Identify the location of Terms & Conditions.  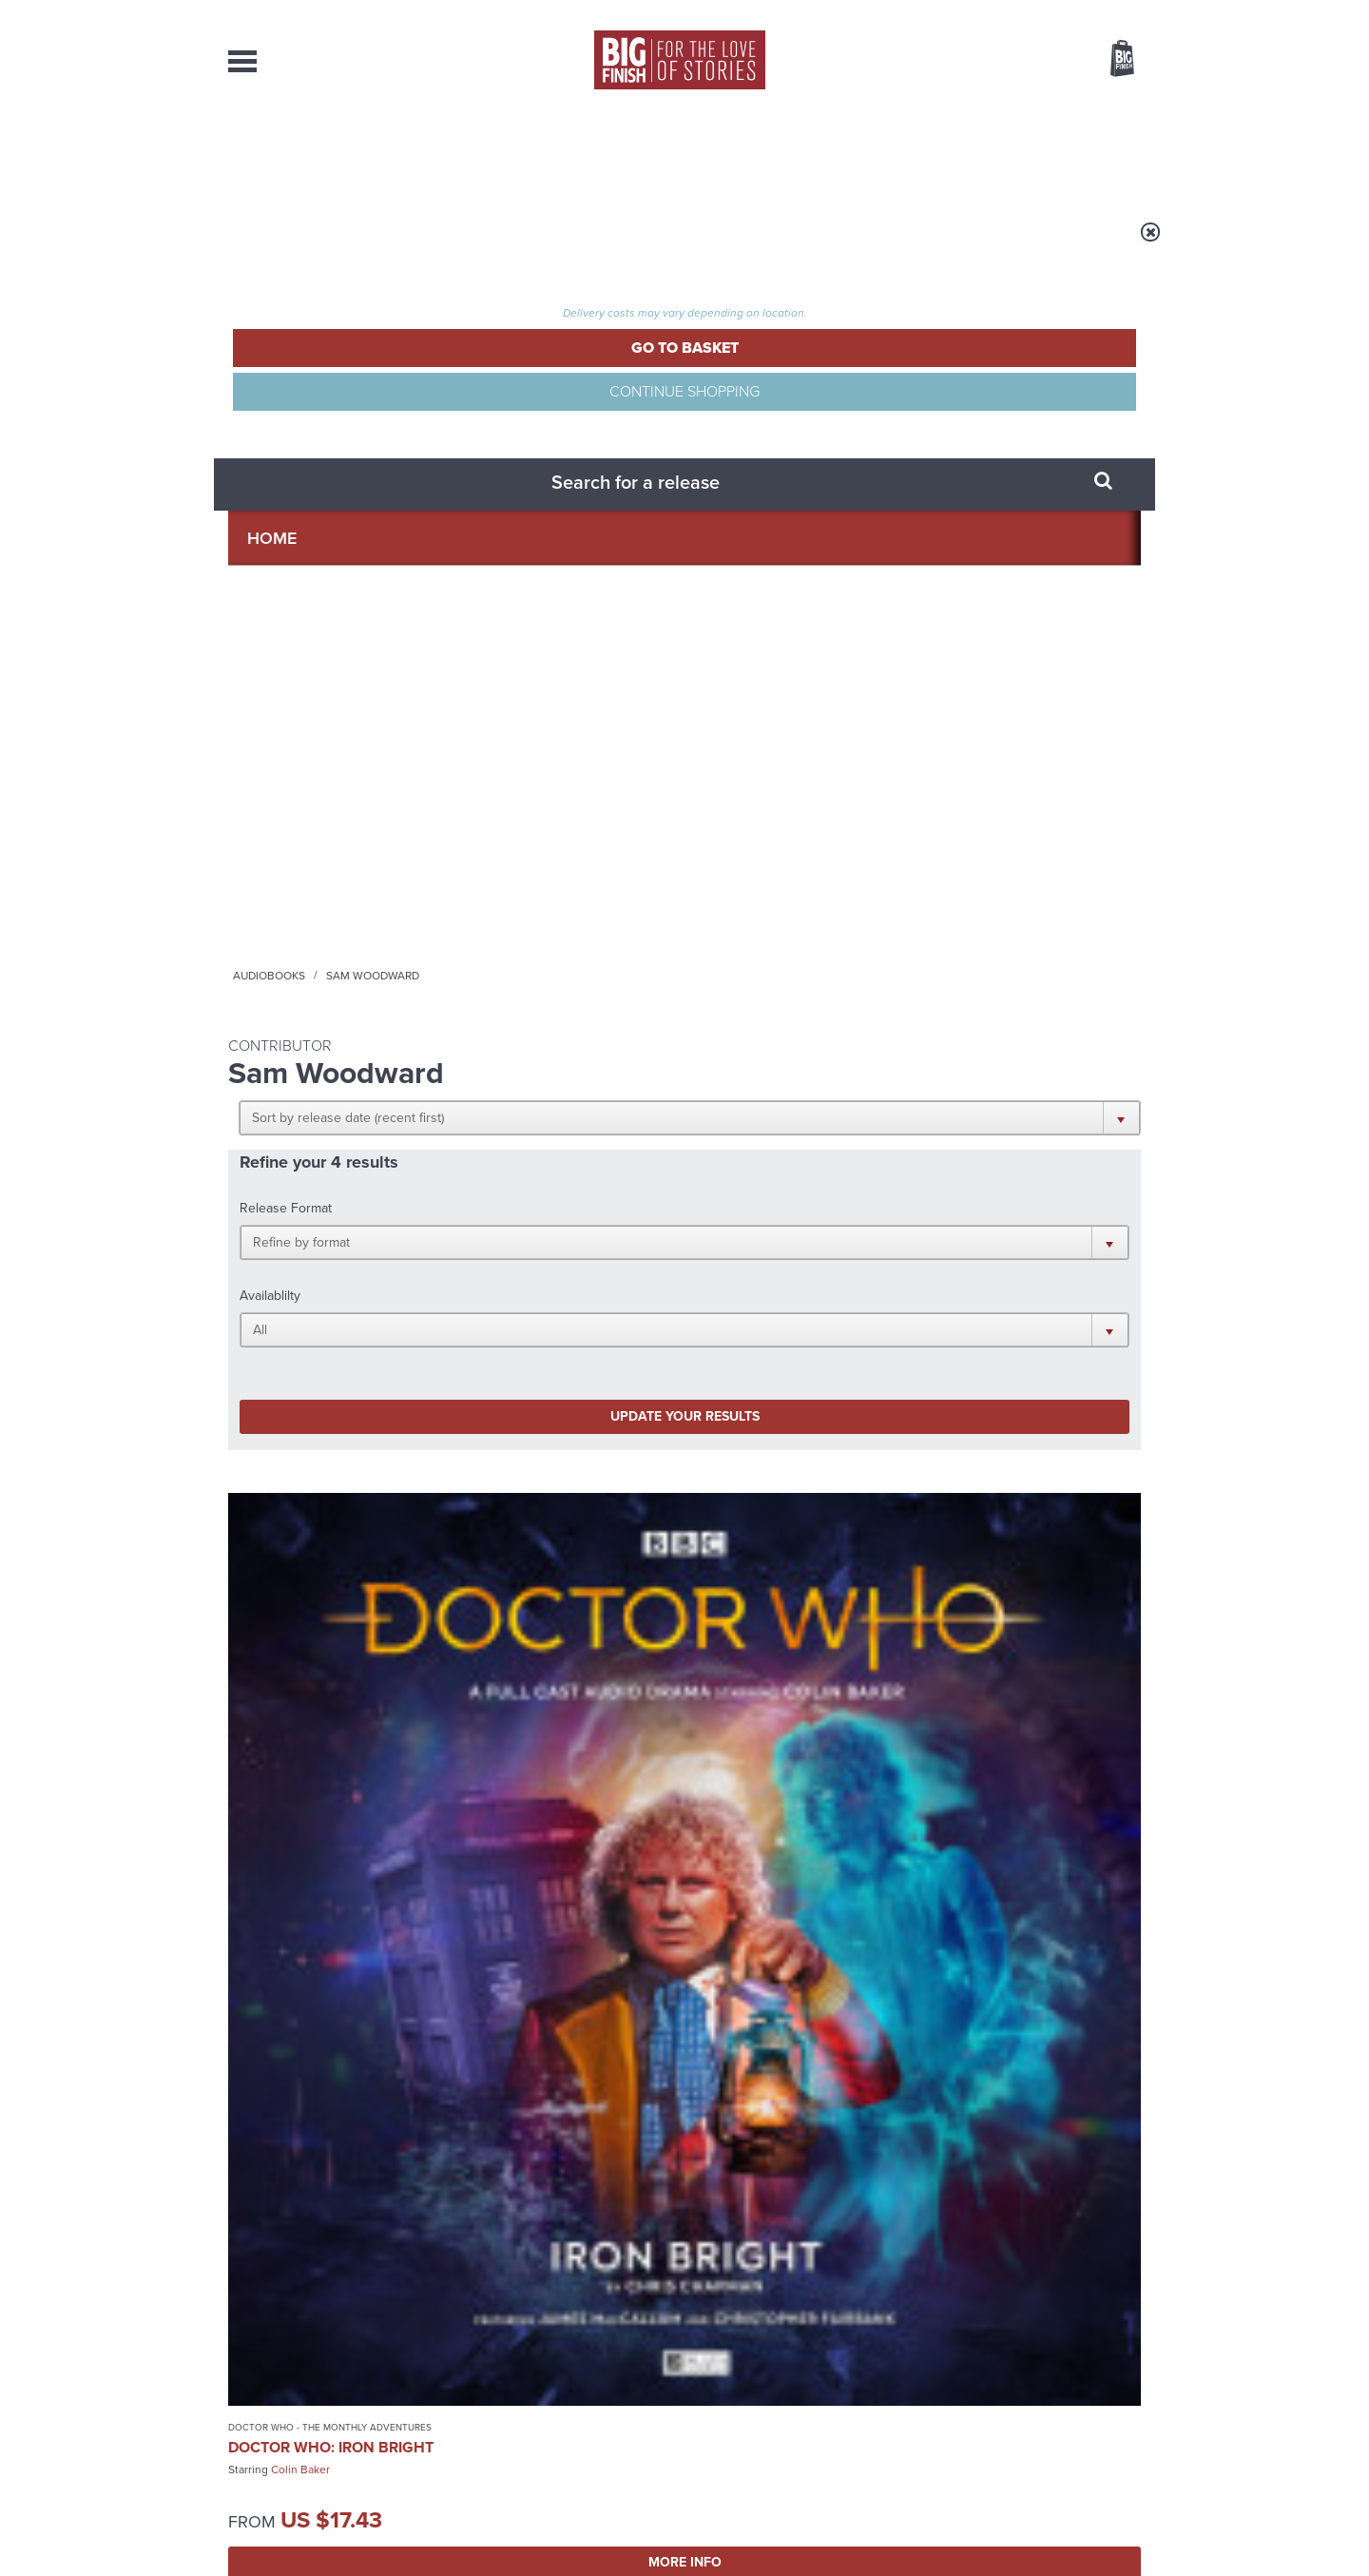
(630, 2525).